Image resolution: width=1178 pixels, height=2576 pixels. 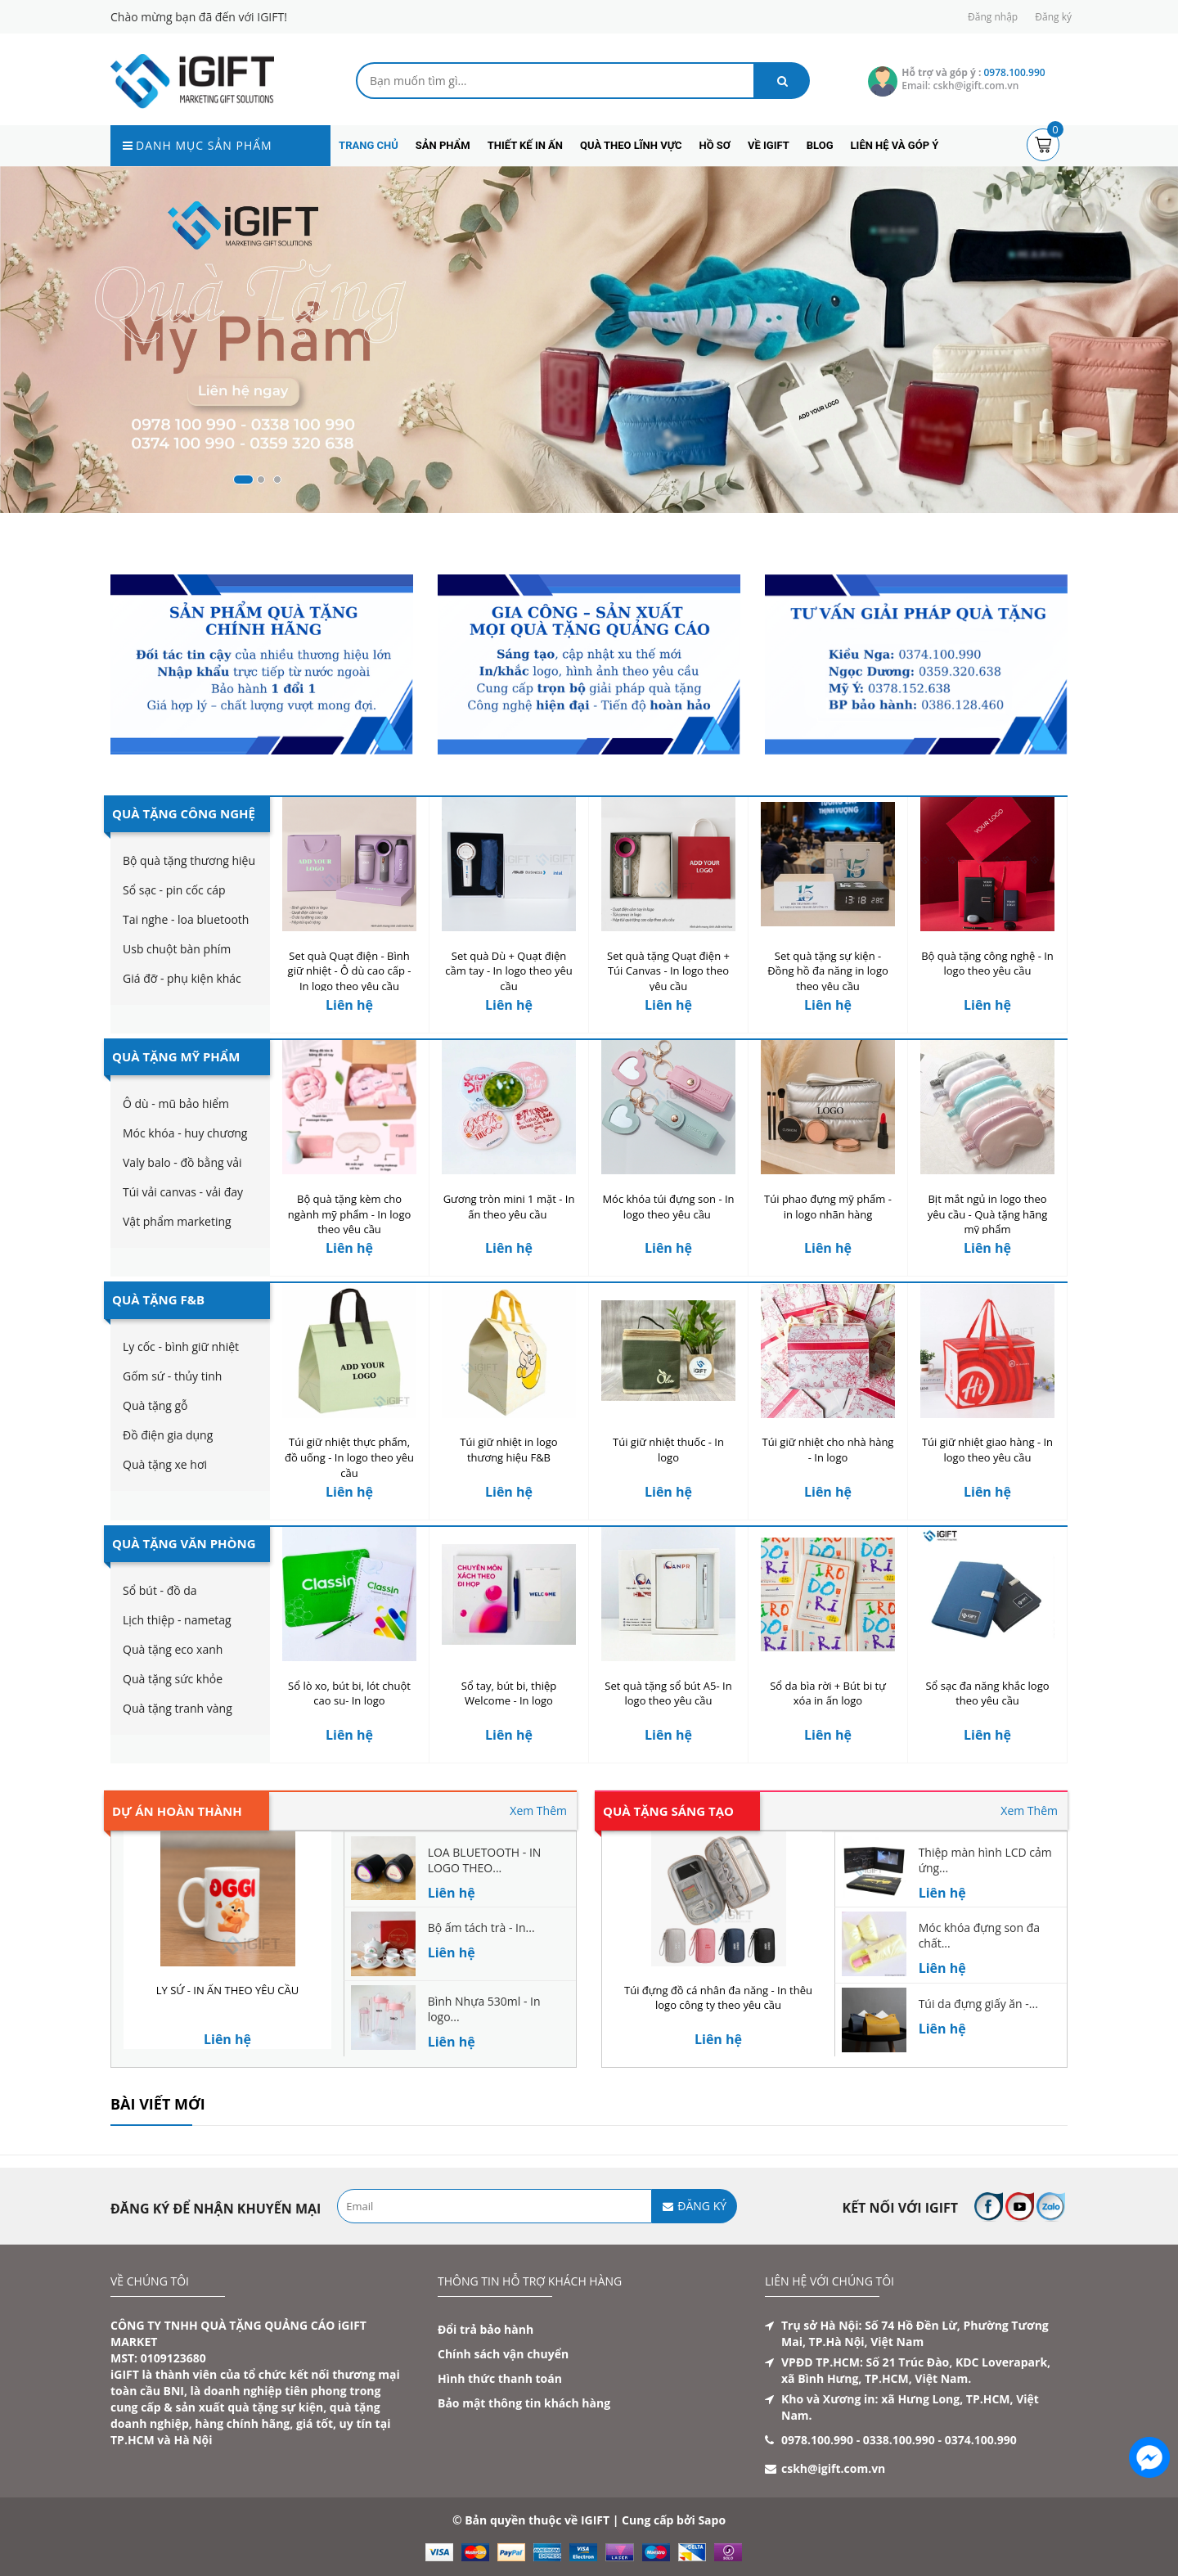 What do you see at coordinates (183, 813) in the screenshot?
I see `Quà Tặng Công Nghệ` at bounding box center [183, 813].